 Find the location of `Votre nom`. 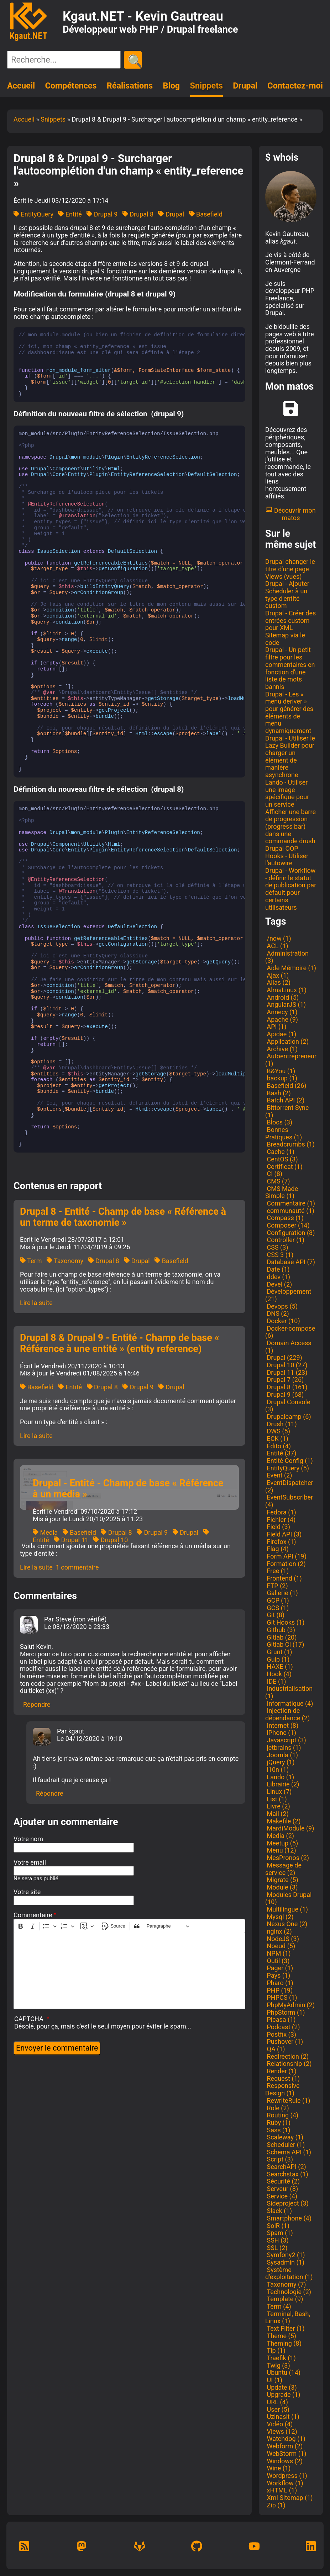

Votre nom is located at coordinates (28, 1839).